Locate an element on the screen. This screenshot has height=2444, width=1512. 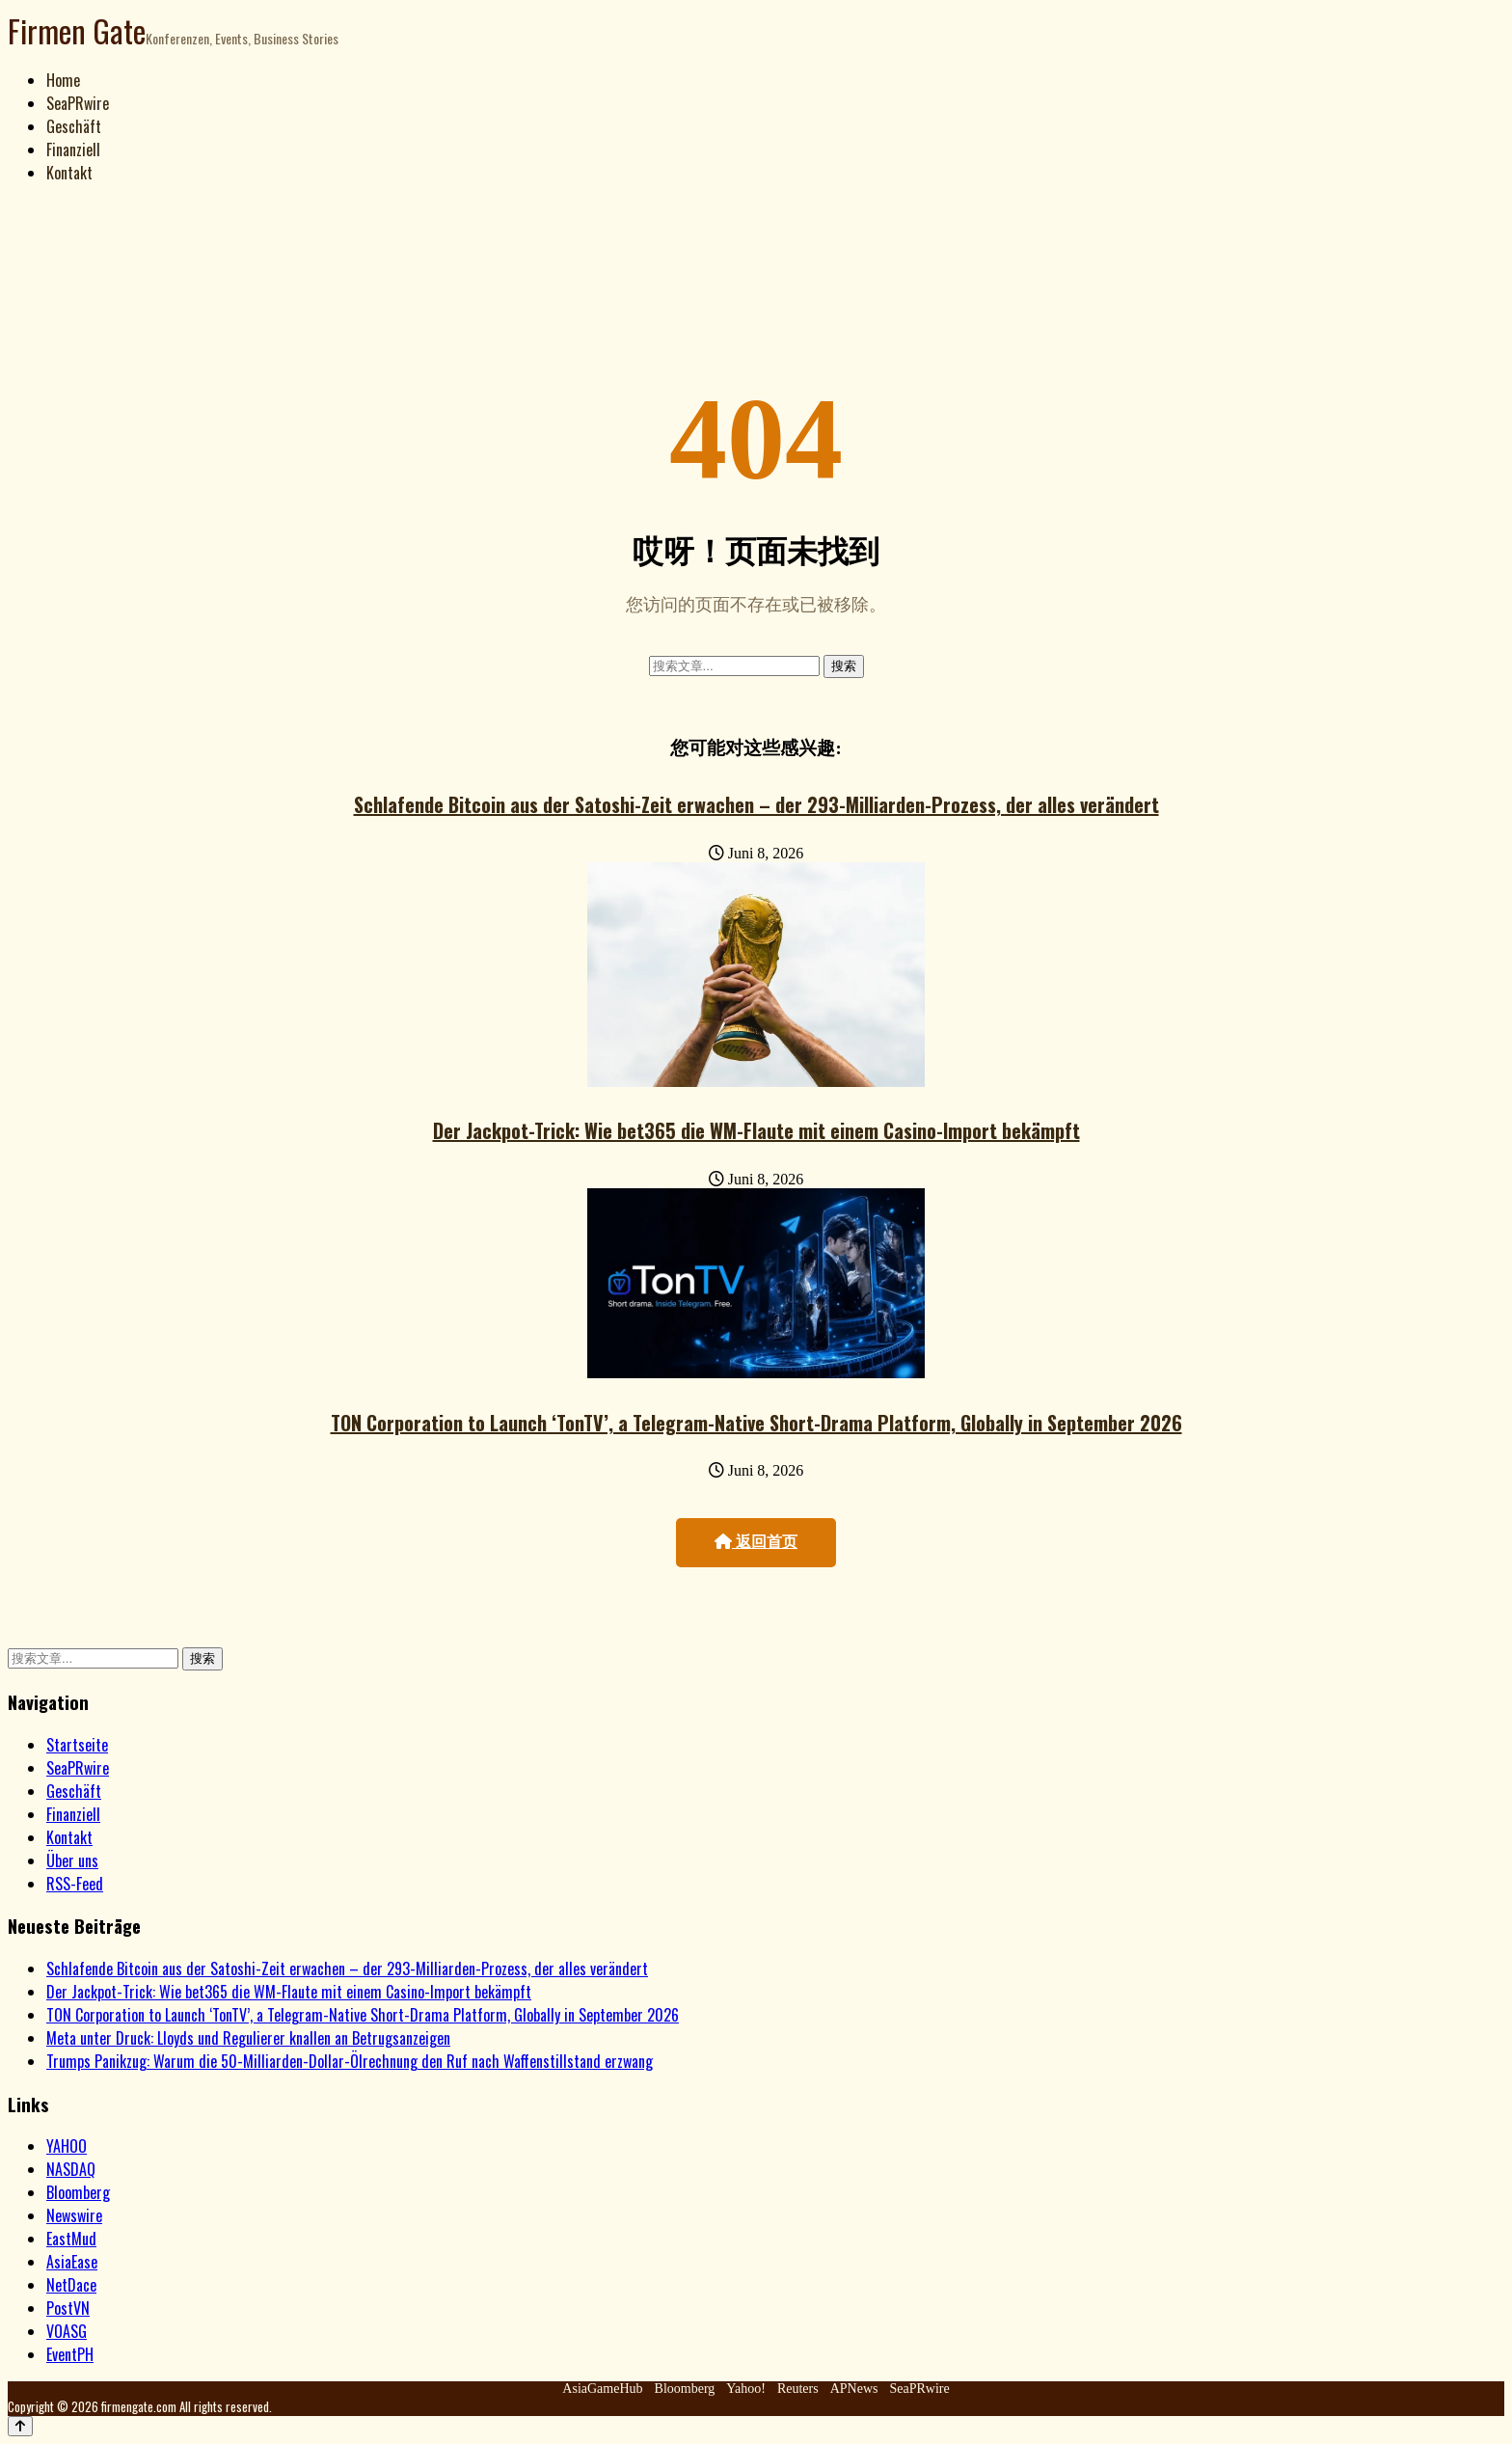
返回首页 is located at coordinates (756, 1542).